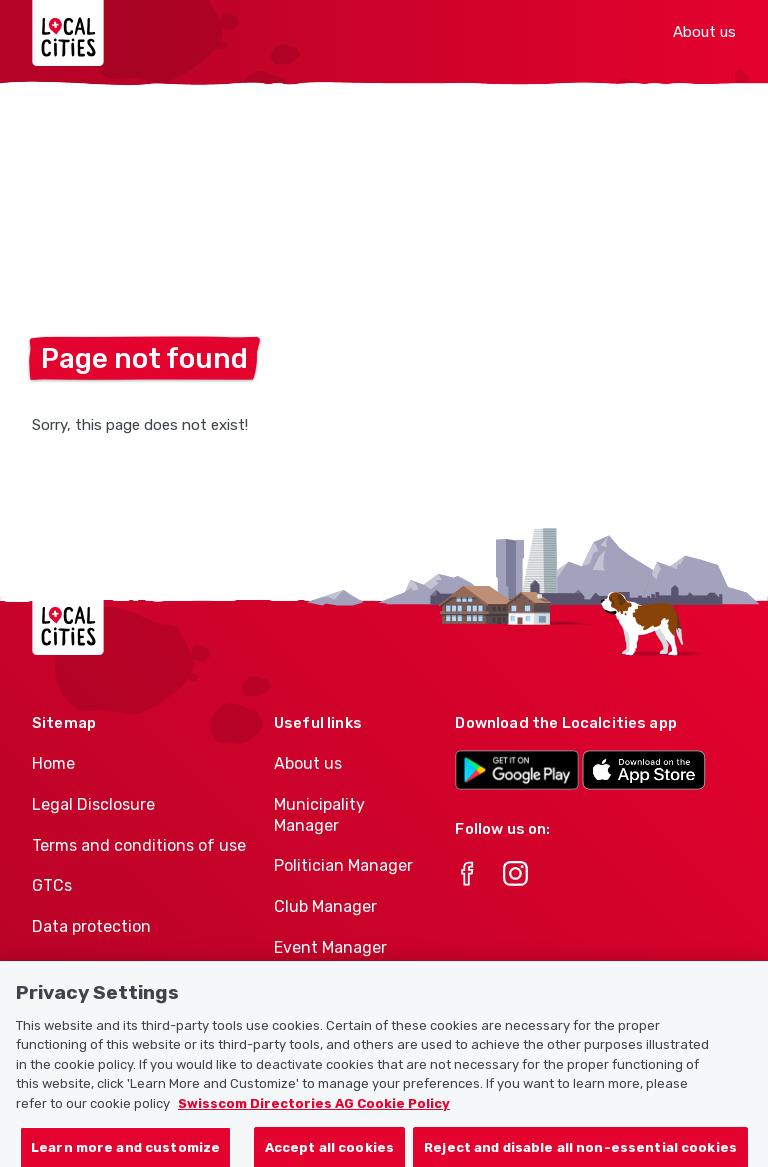 This screenshot has width=768, height=1167. What do you see at coordinates (325, 906) in the screenshot?
I see `Club Manager` at bounding box center [325, 906].